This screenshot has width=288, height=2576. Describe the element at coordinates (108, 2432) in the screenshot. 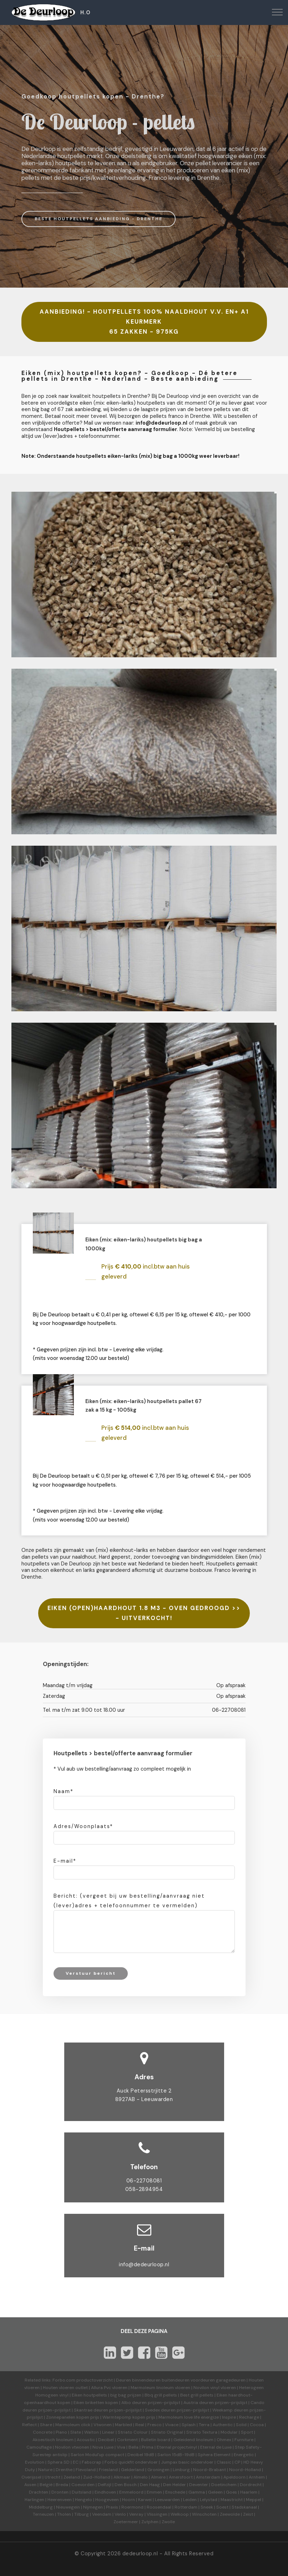

I see `Linear` at that location.